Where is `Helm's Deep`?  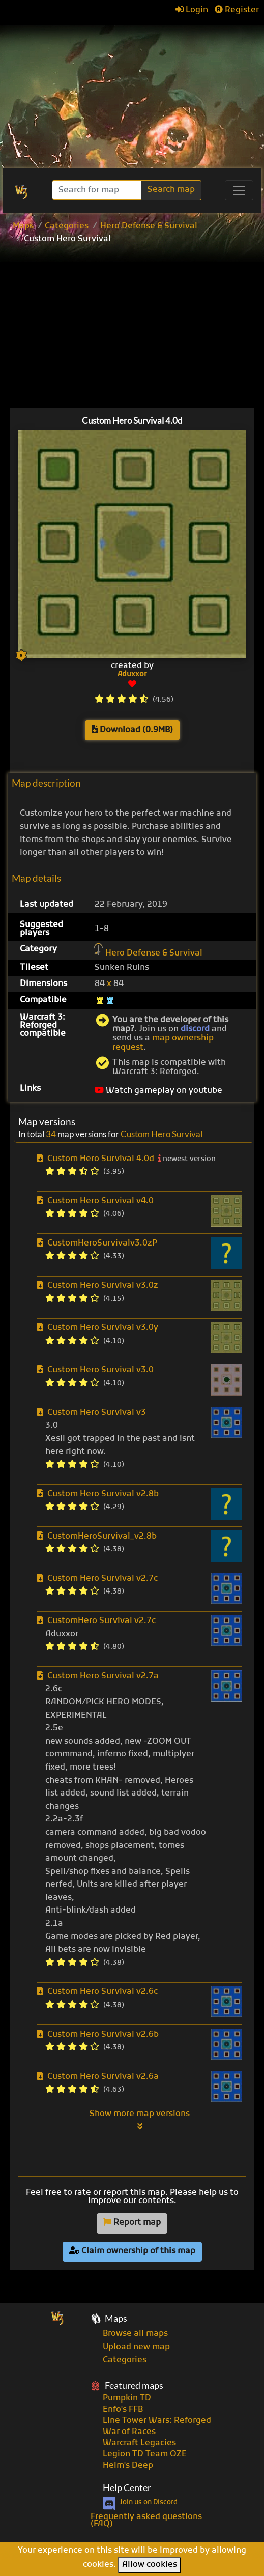 Helm's Deep is located at coordinates (128, 2466).